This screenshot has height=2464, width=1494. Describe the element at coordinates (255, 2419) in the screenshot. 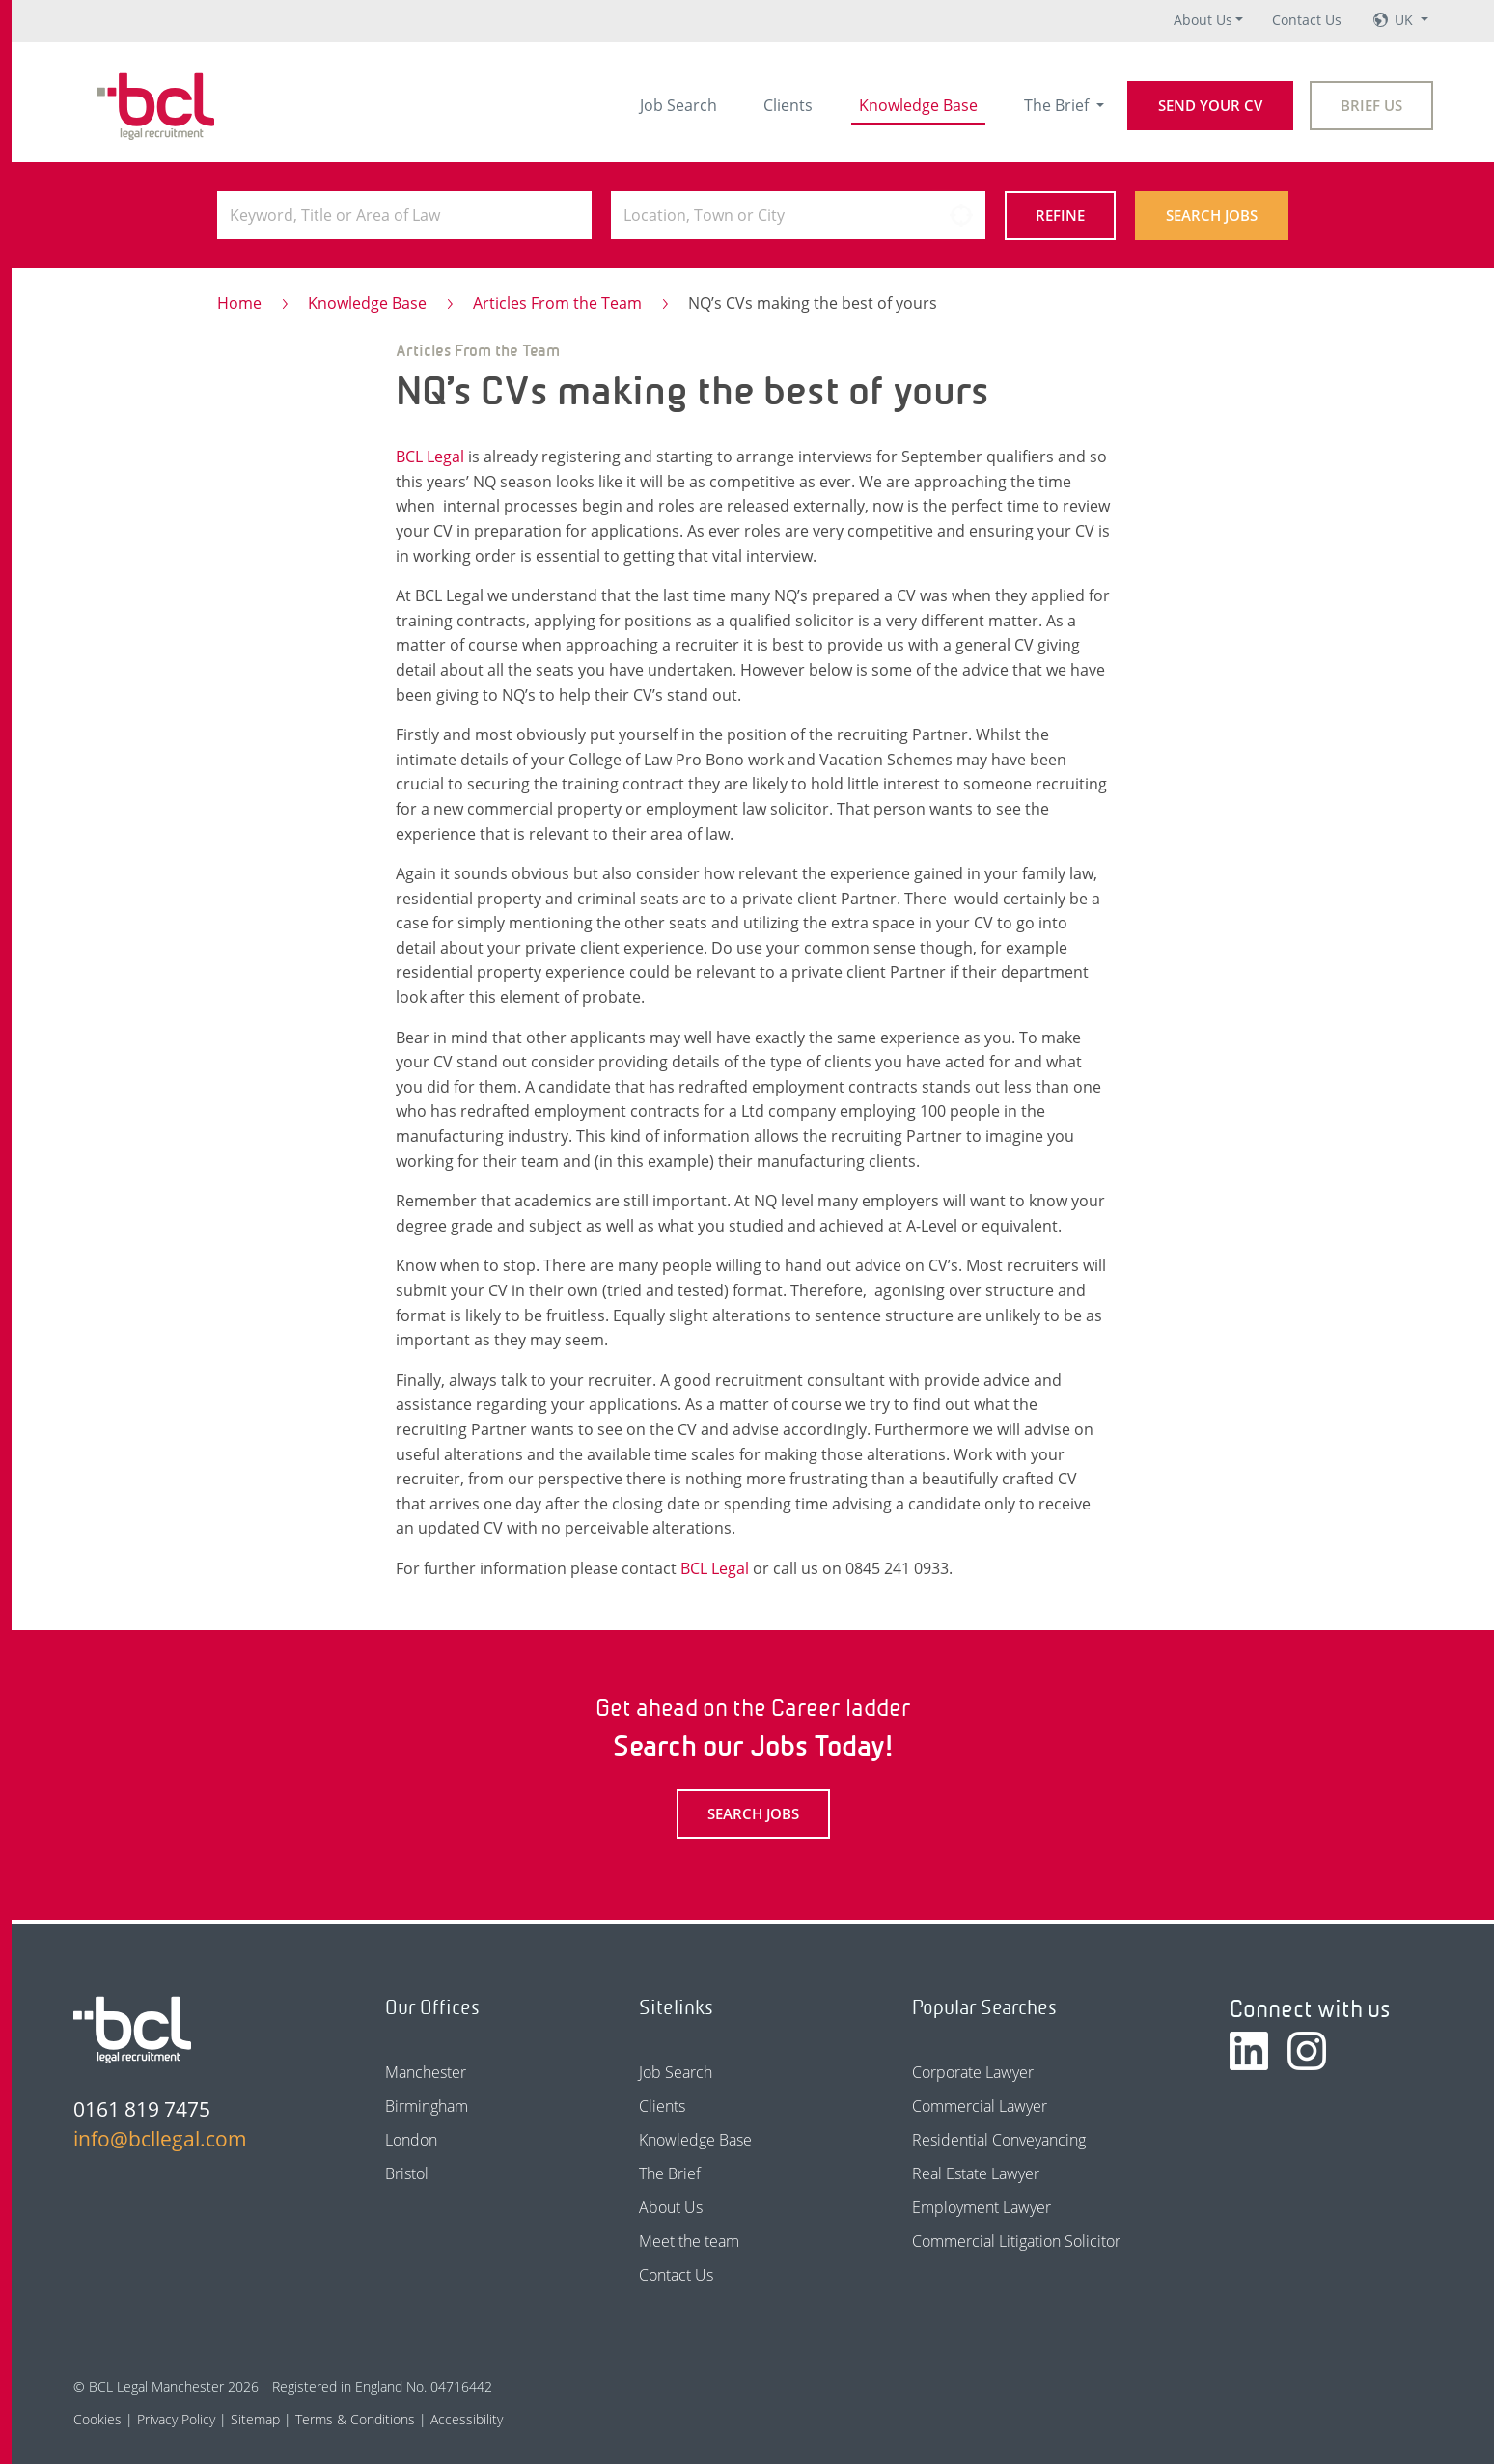

I see `Sitemap` at that location.